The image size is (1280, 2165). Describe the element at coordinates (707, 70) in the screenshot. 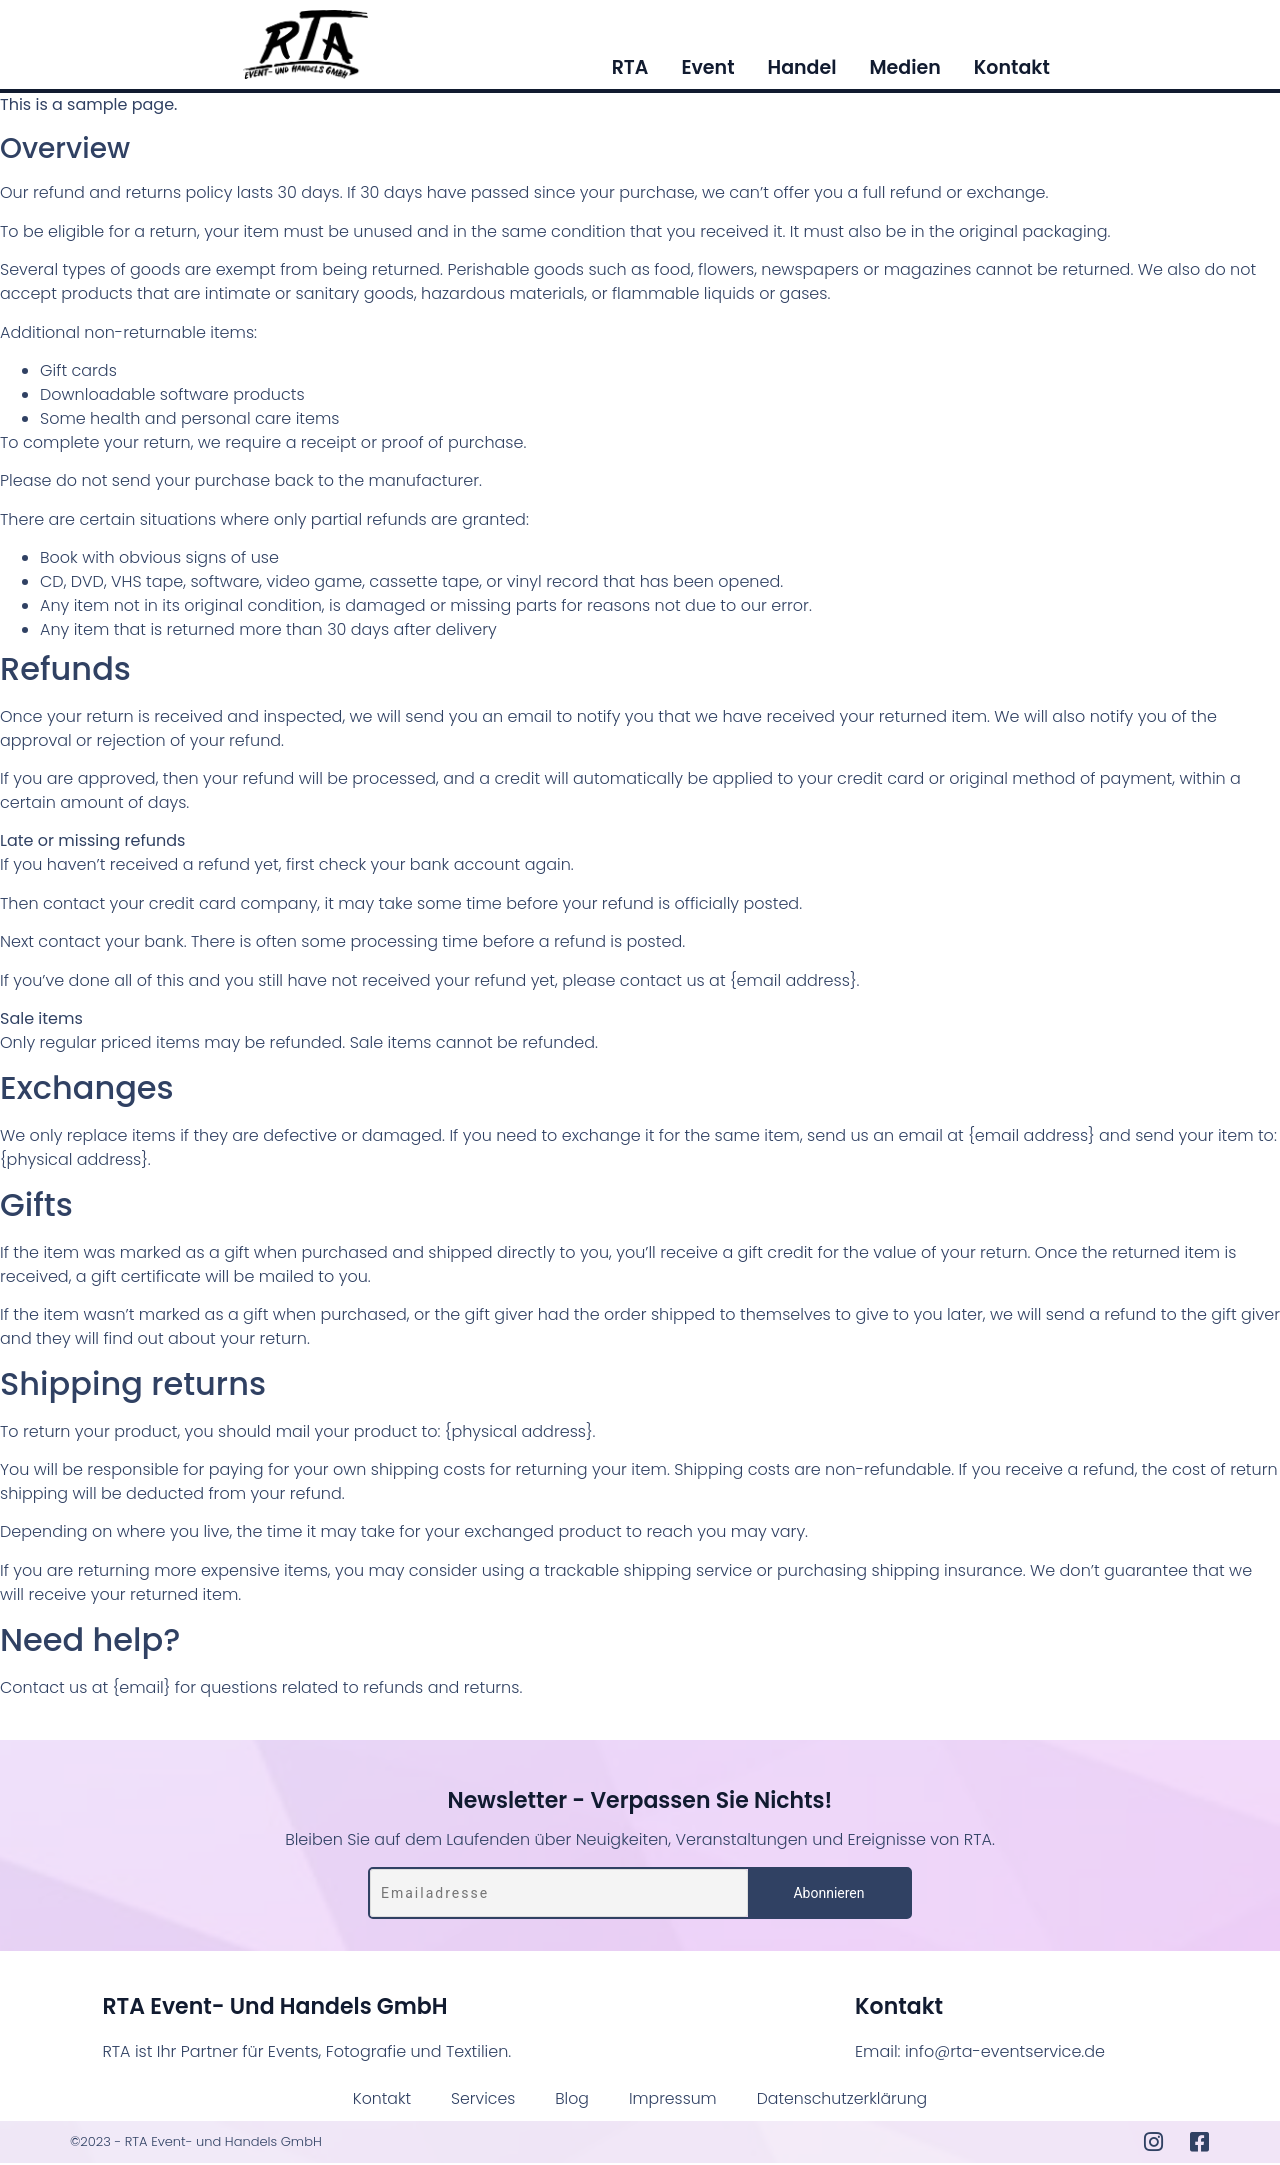

I see `Event` at that location.